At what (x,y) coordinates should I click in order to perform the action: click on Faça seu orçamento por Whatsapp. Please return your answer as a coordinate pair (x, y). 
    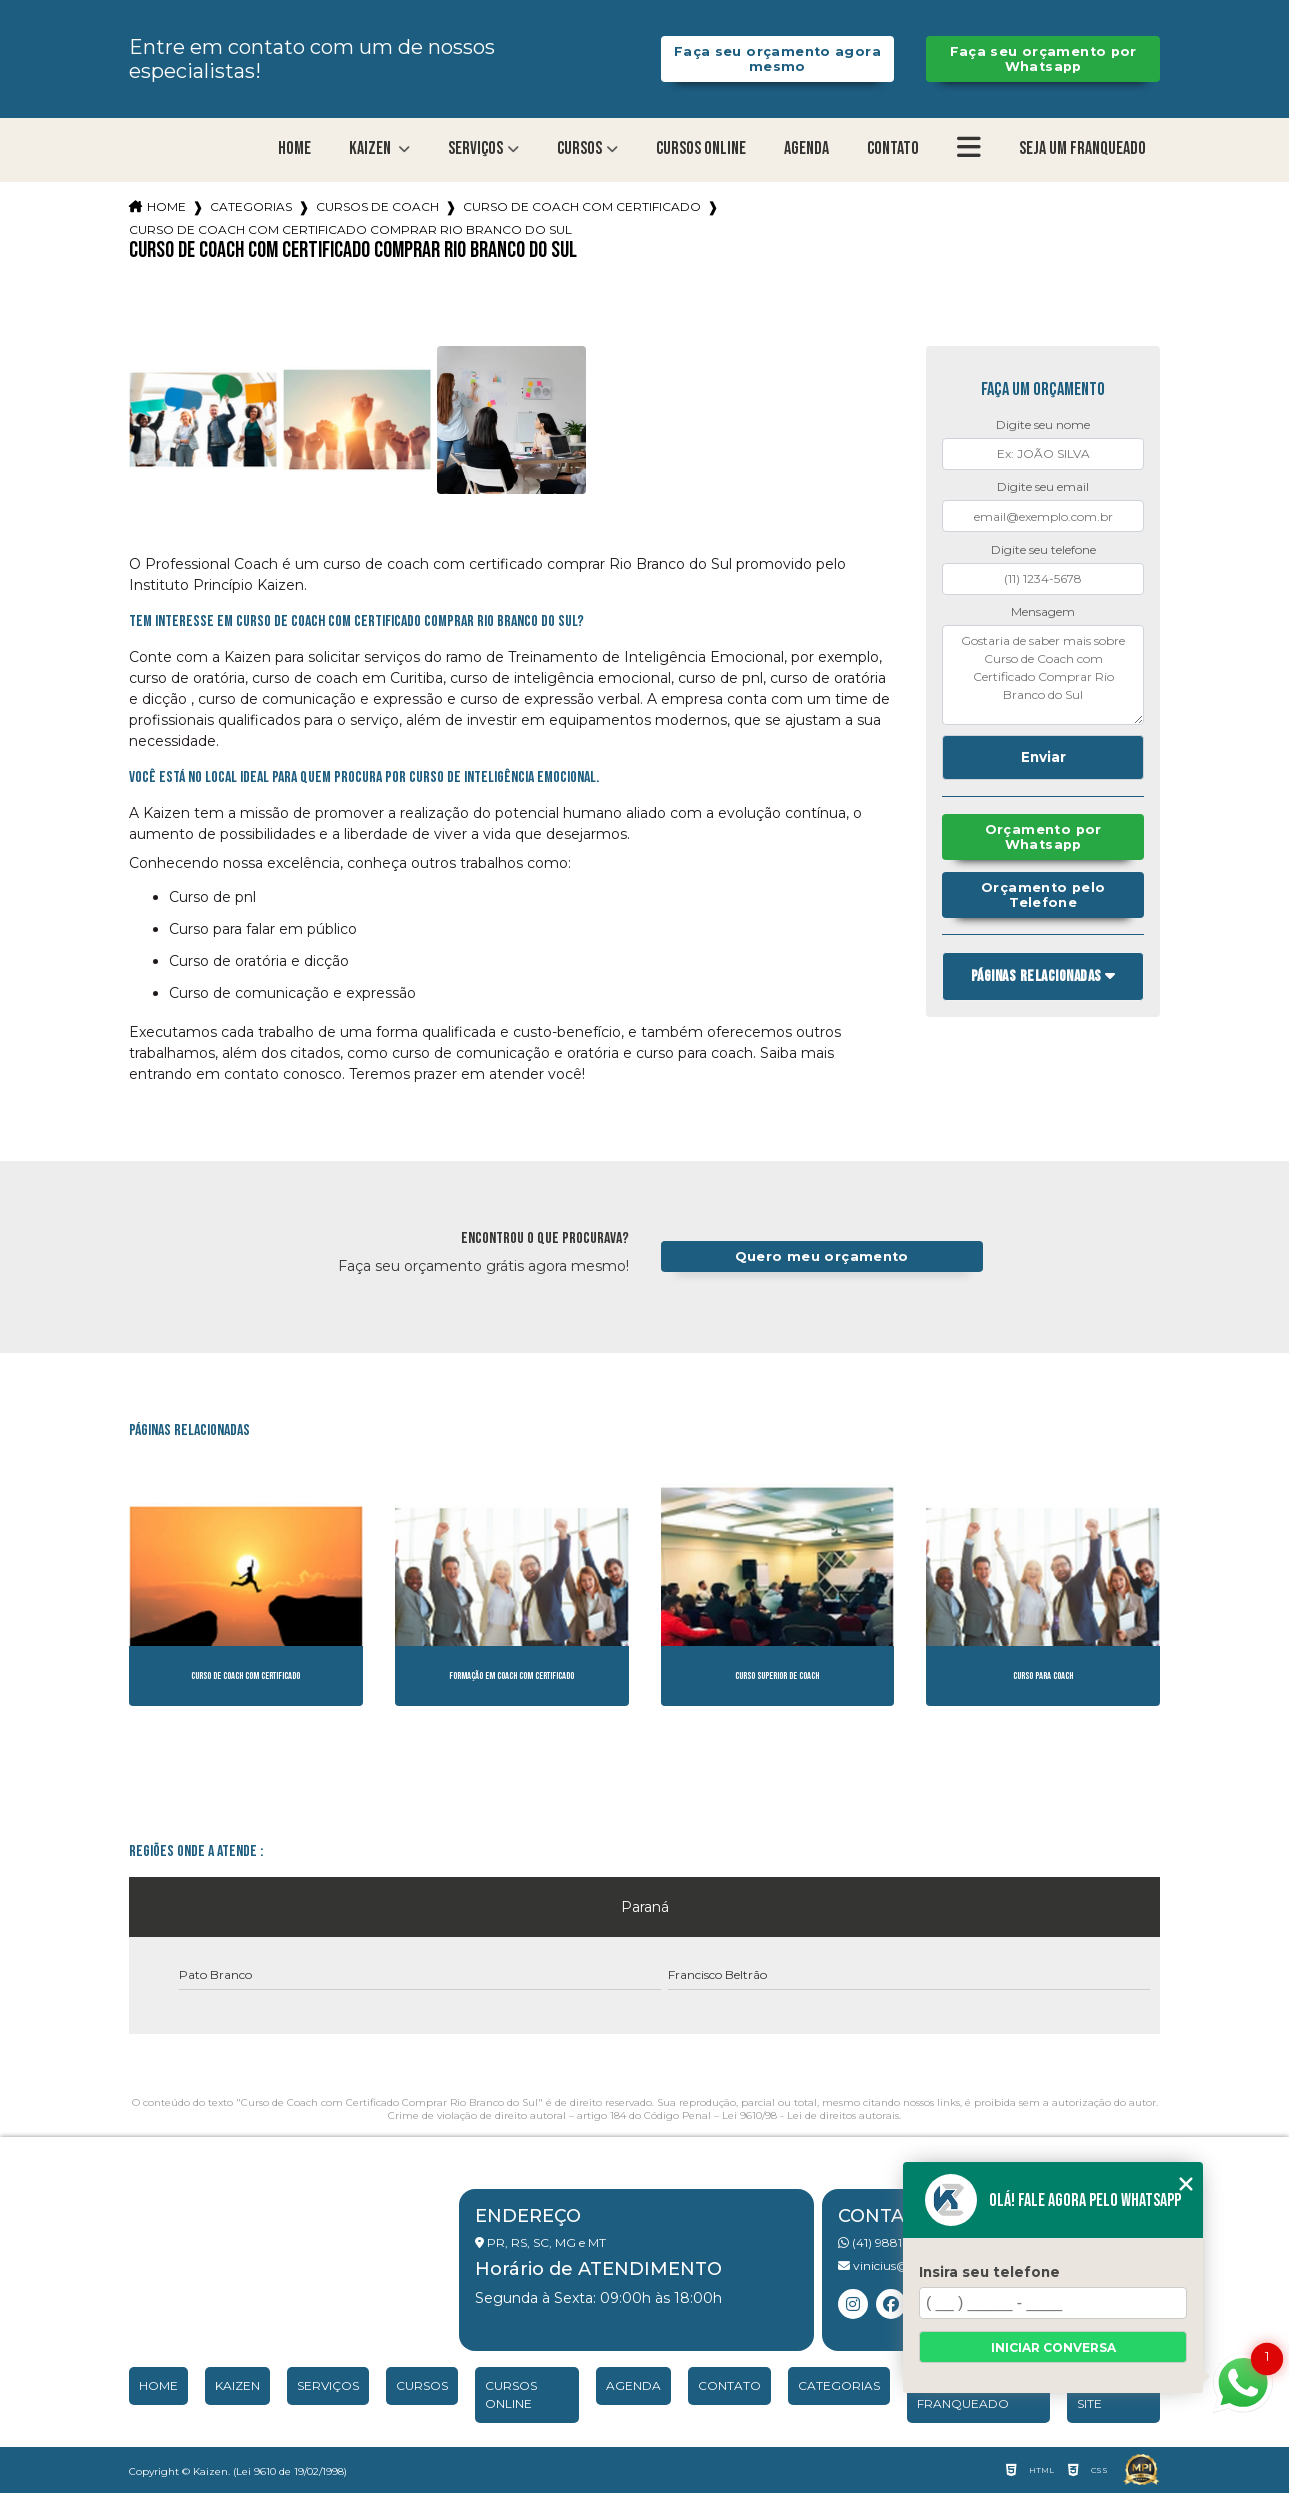
    Looking at the image, I should click on (1043, 59).